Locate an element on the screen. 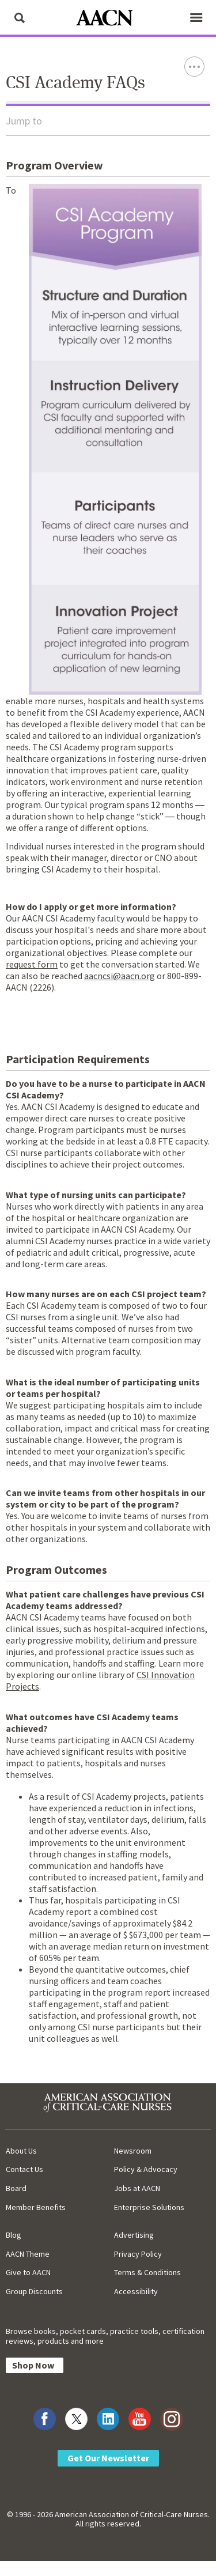  Blog is located at coordinates (13, 2235).